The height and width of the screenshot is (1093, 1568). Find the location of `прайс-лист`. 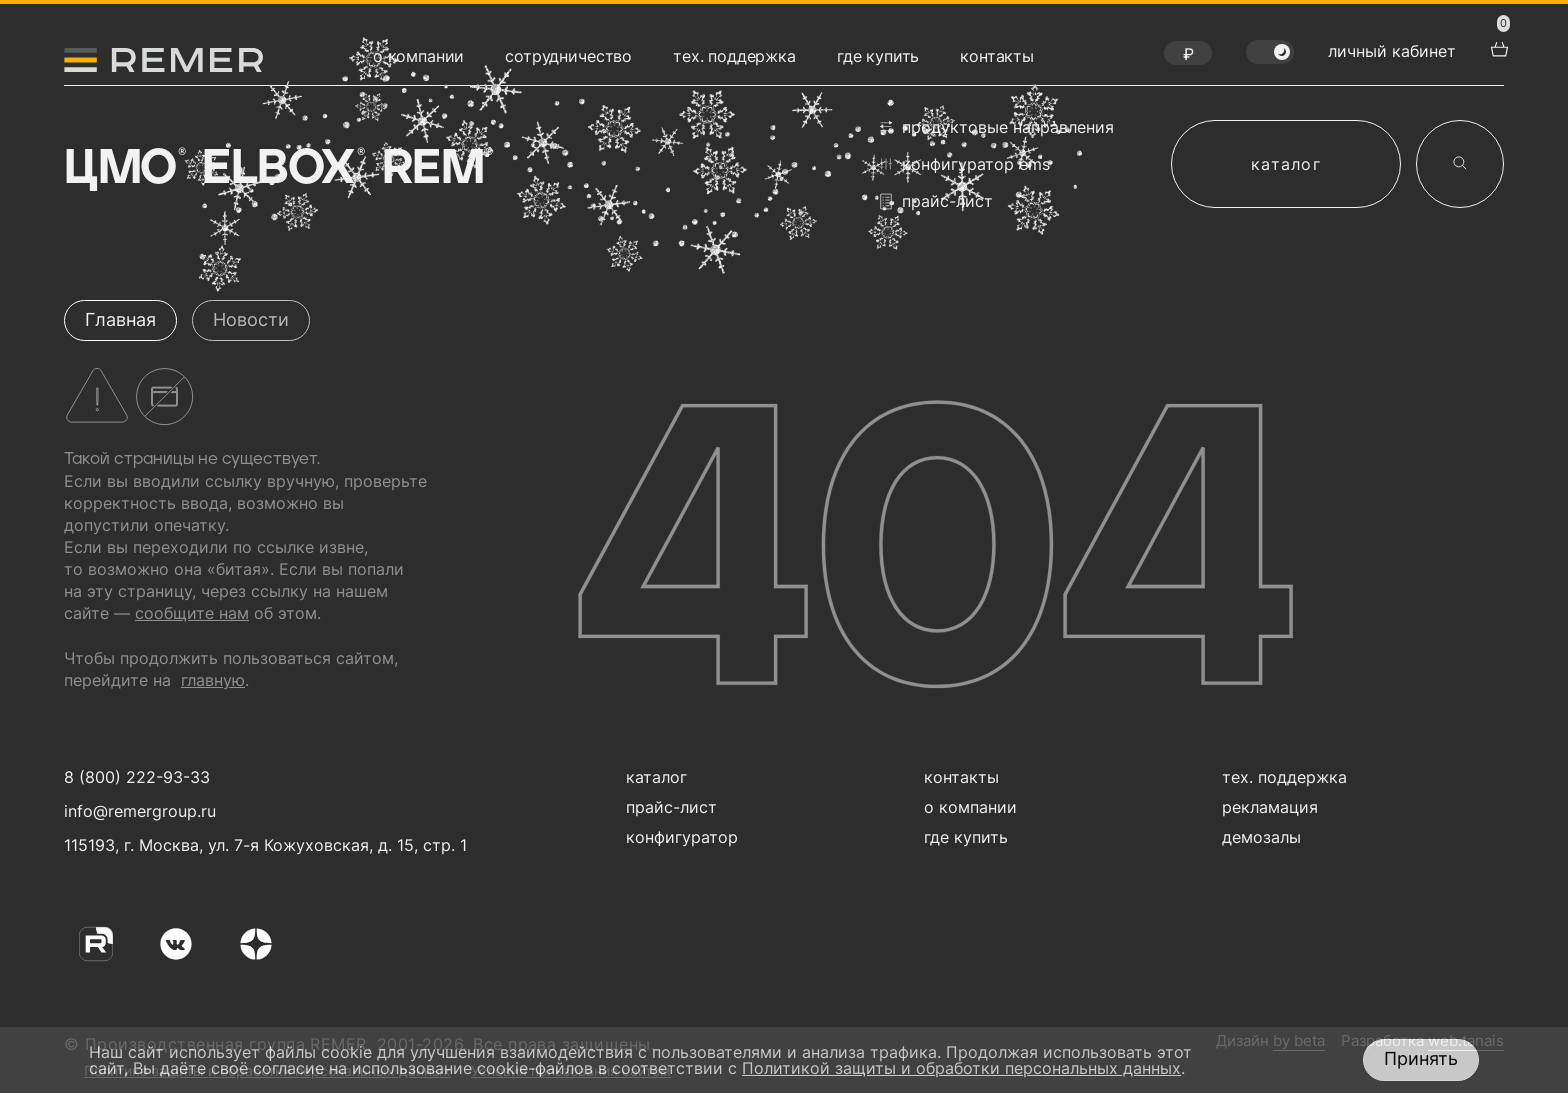

прайс-лист is located at coordinates (936, 201).